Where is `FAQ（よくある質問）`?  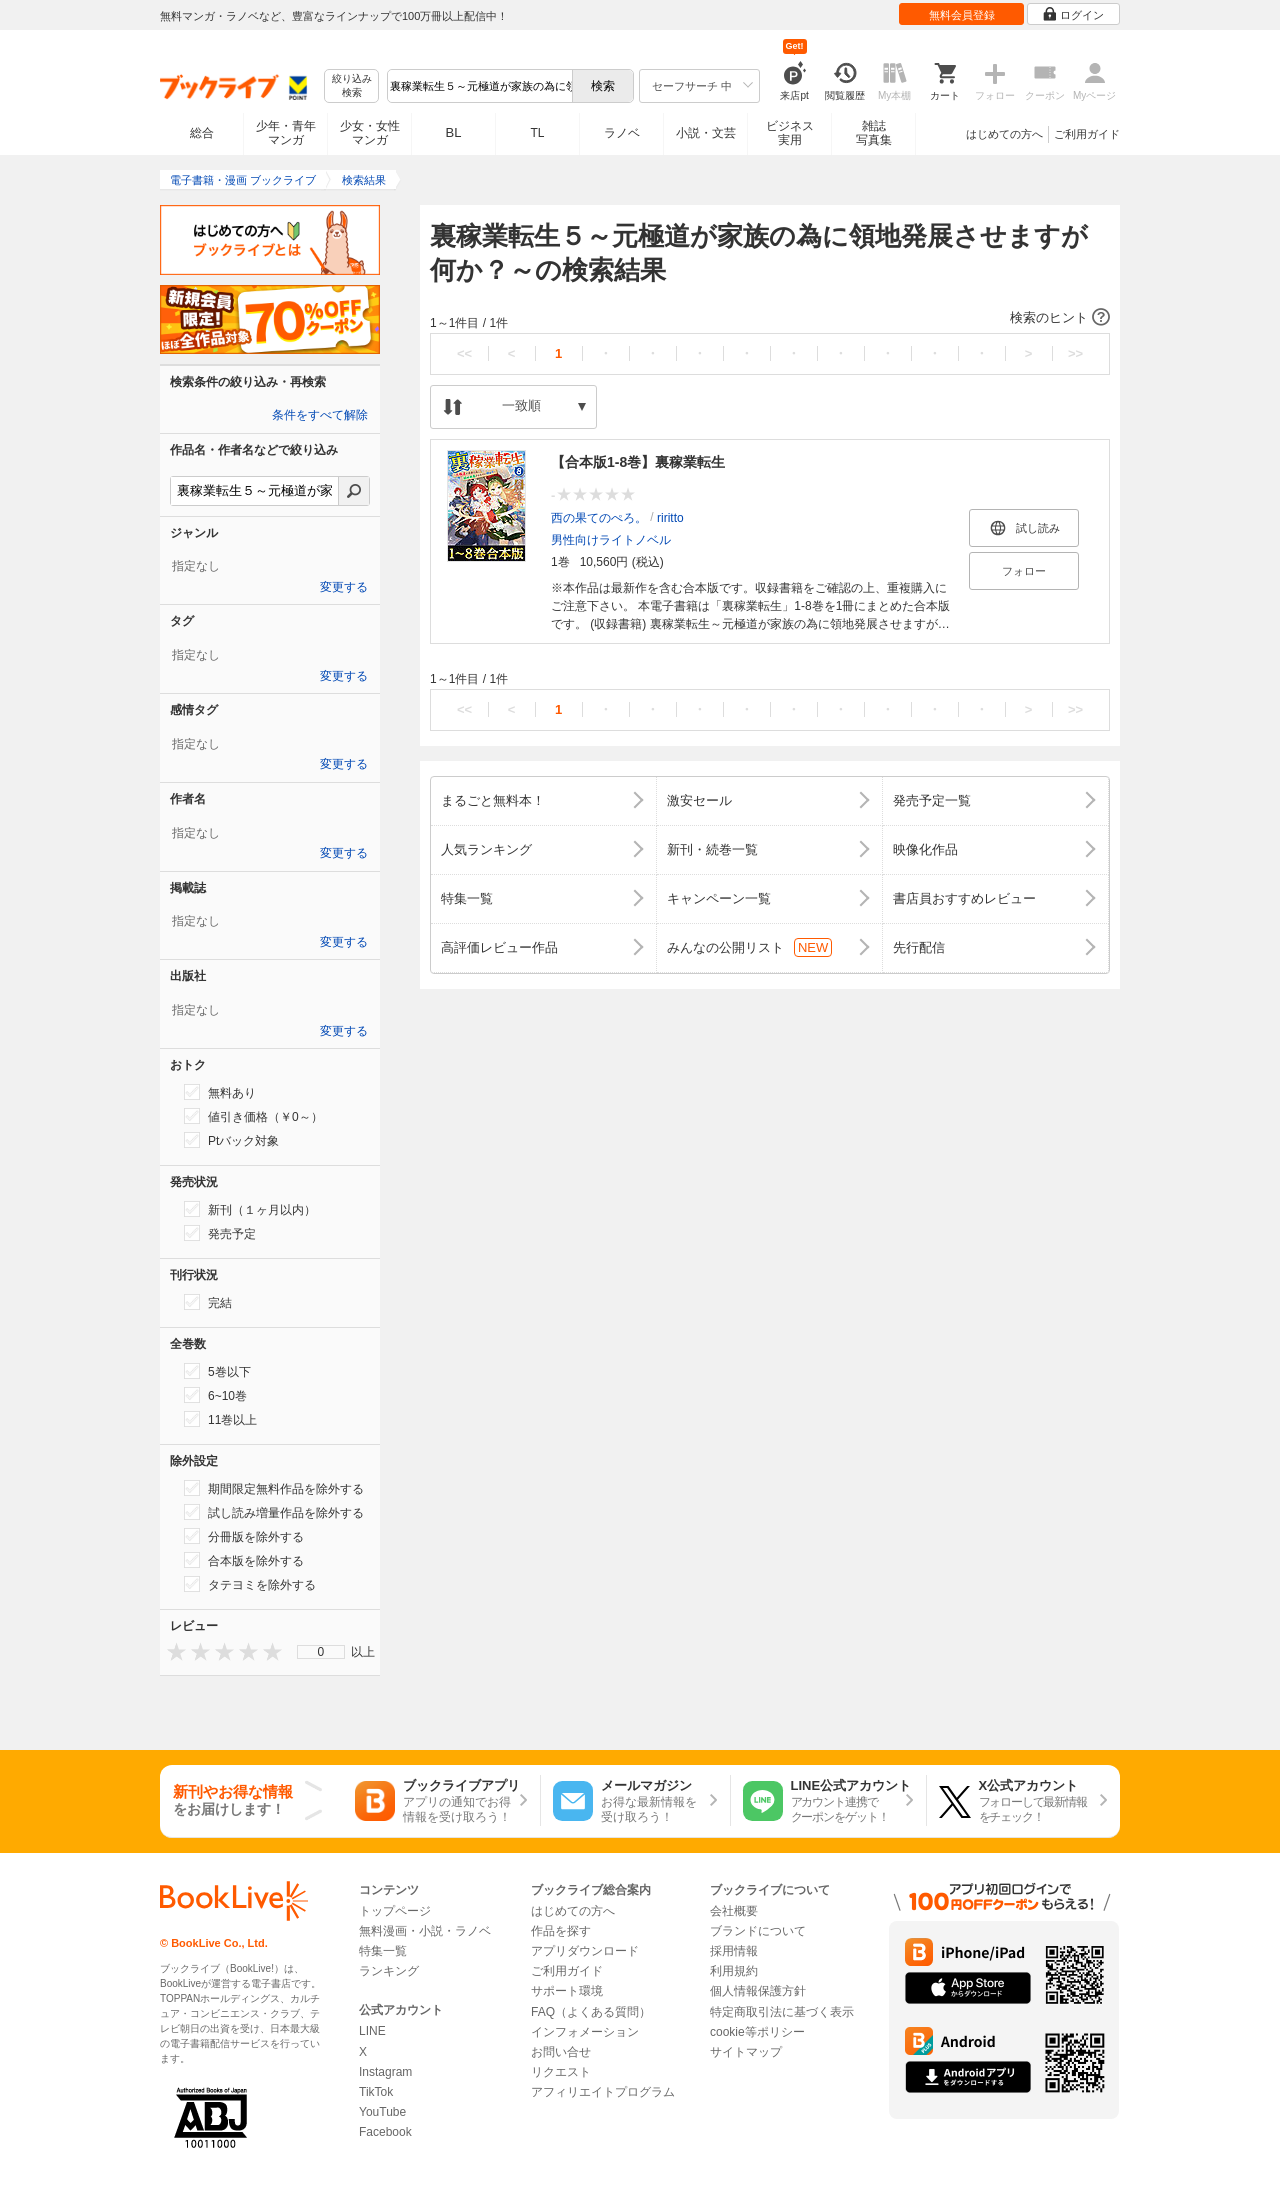
FAQ（よくある質問） is located at coordinates (591, 2012).